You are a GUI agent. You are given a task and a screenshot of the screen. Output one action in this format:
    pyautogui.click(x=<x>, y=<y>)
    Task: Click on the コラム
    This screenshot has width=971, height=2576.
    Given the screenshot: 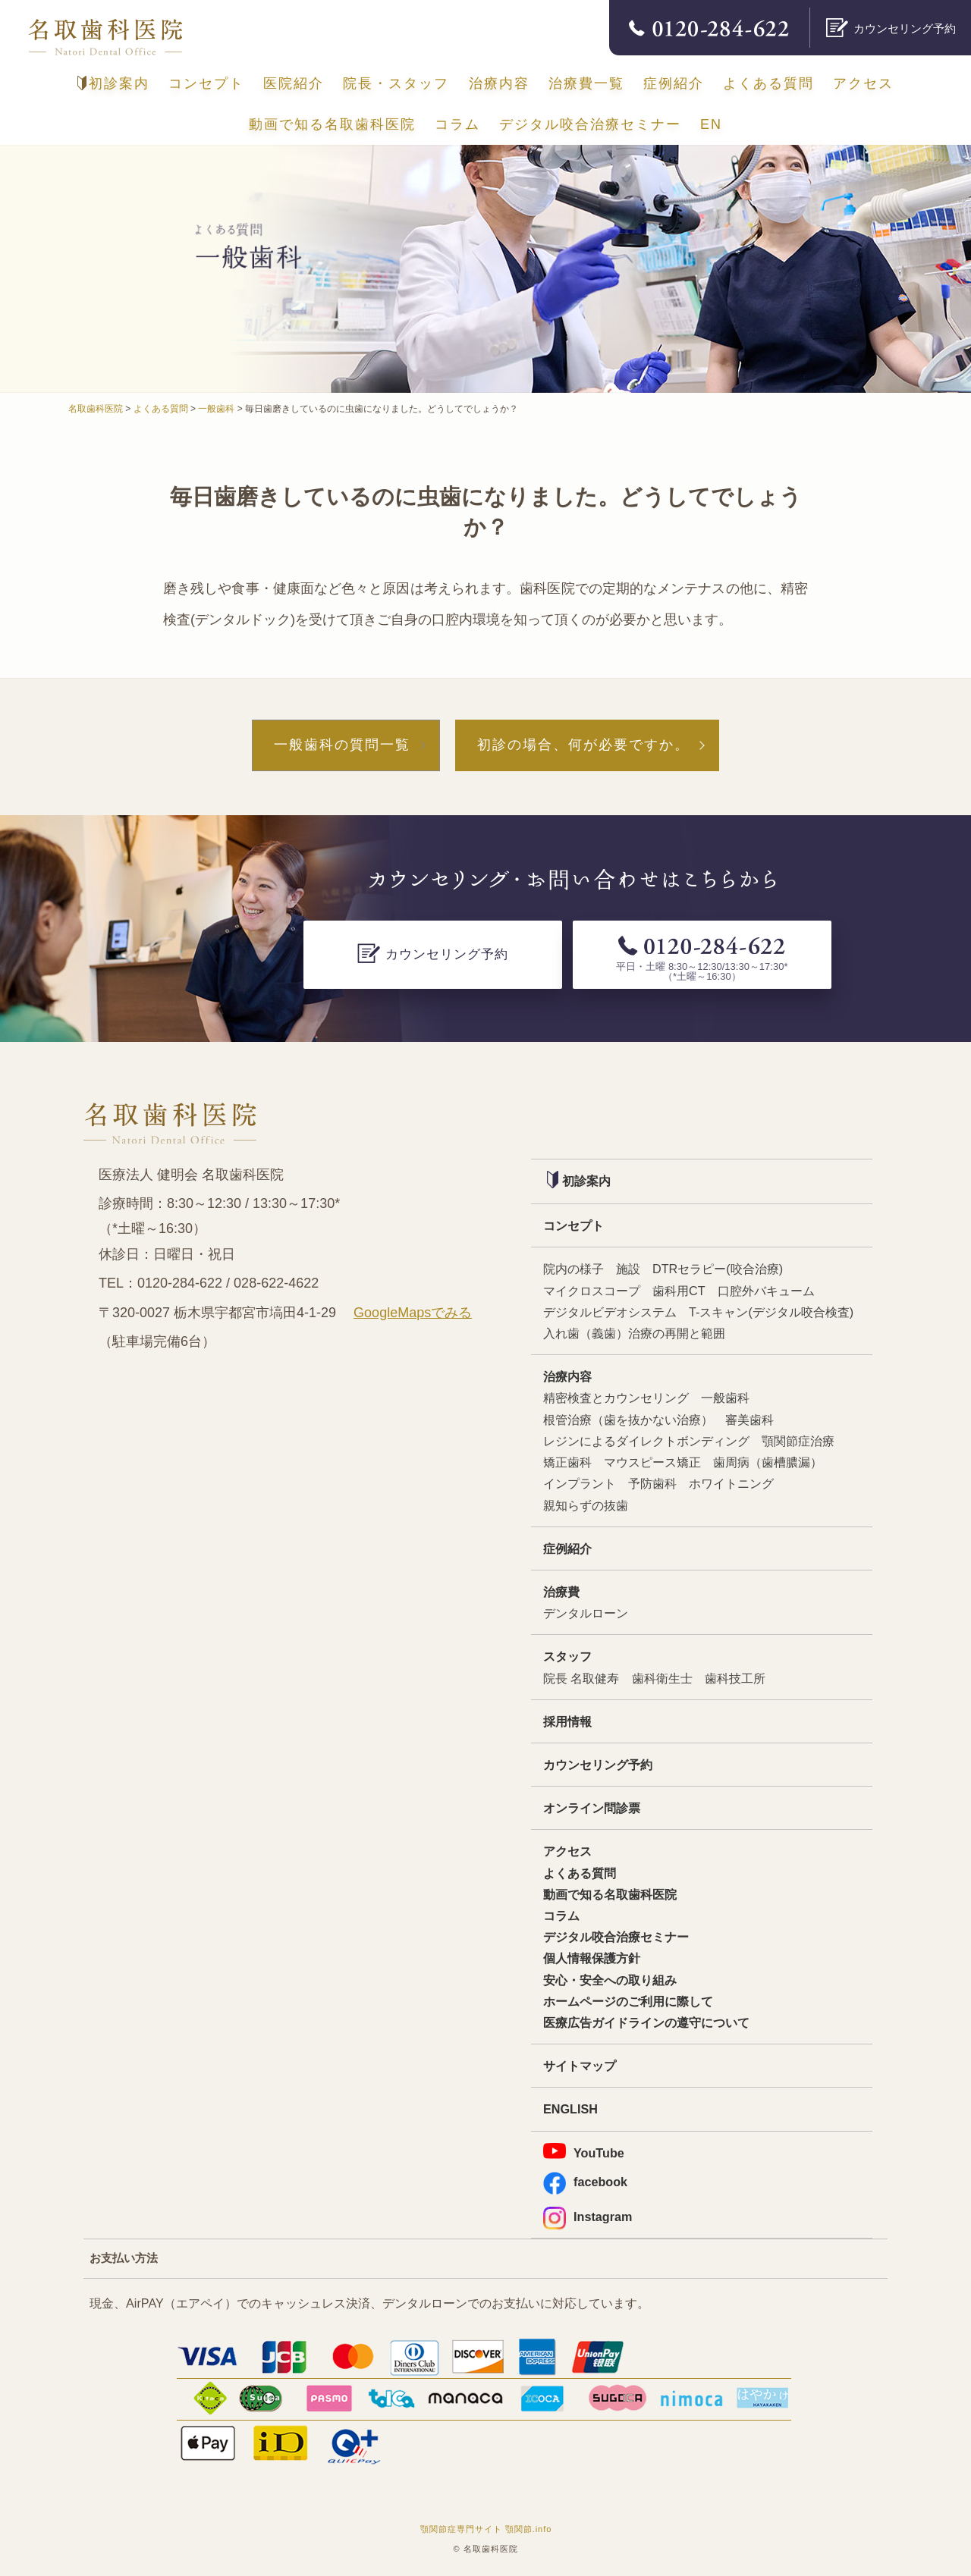 What is the action you would take?
    pyautogui.click(x=457, y=124)
    